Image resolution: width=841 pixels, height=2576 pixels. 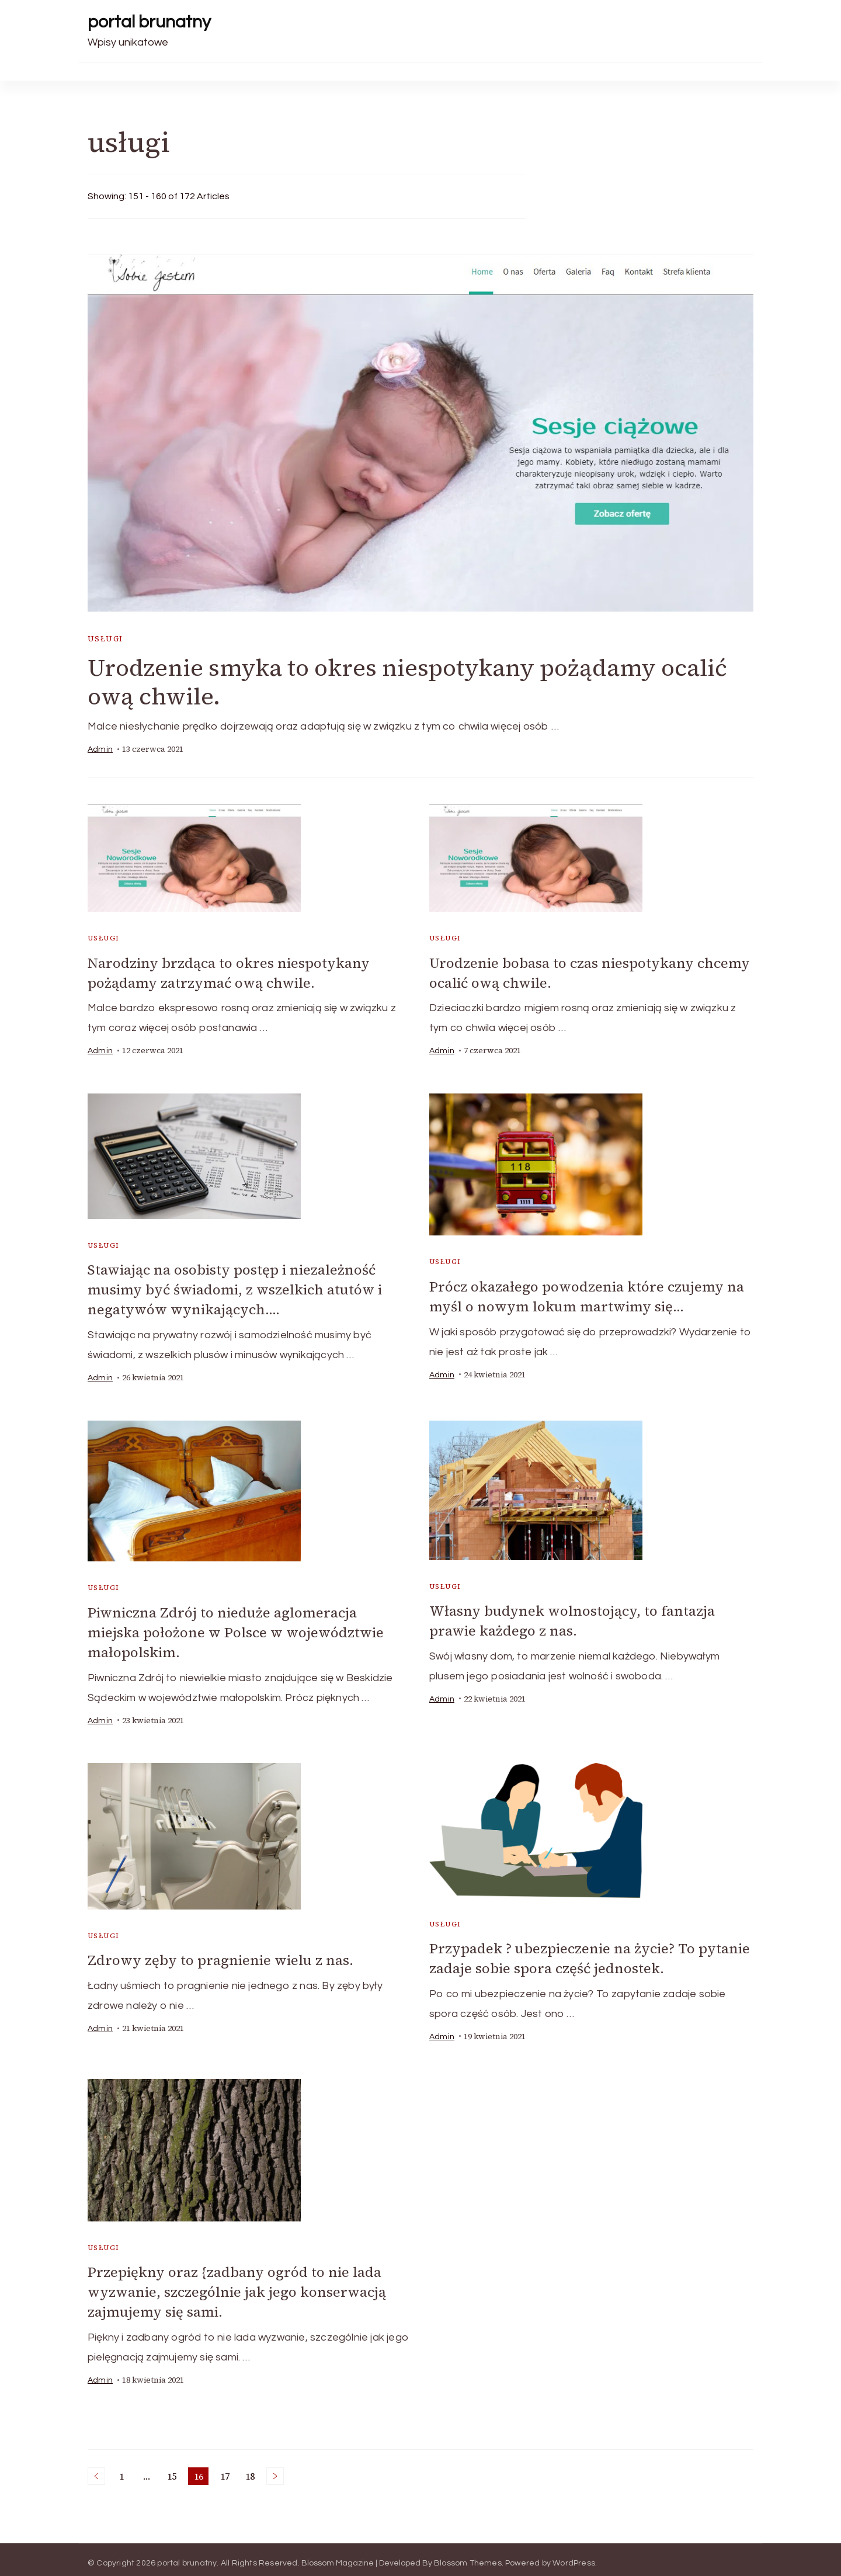 What do you see at coordinates (252, 2469) in the screenshot?
I see `18` at bounding box center [252, 2469].